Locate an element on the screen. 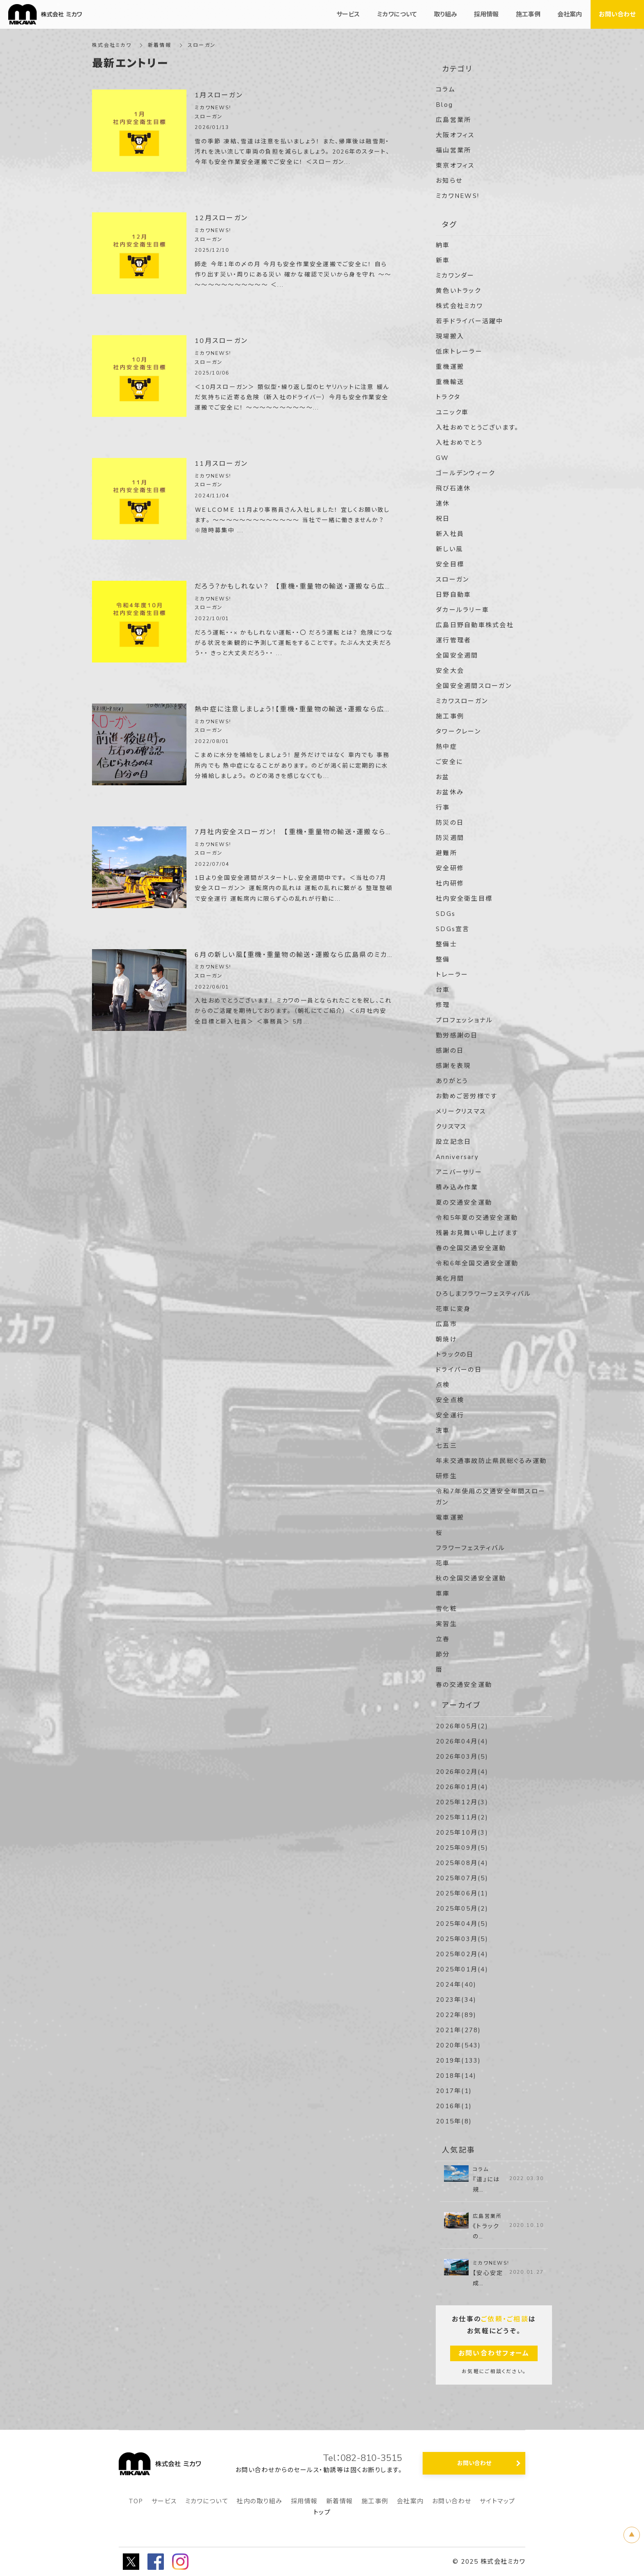  2025年03月(5) is located at coordinates (462, 1939).